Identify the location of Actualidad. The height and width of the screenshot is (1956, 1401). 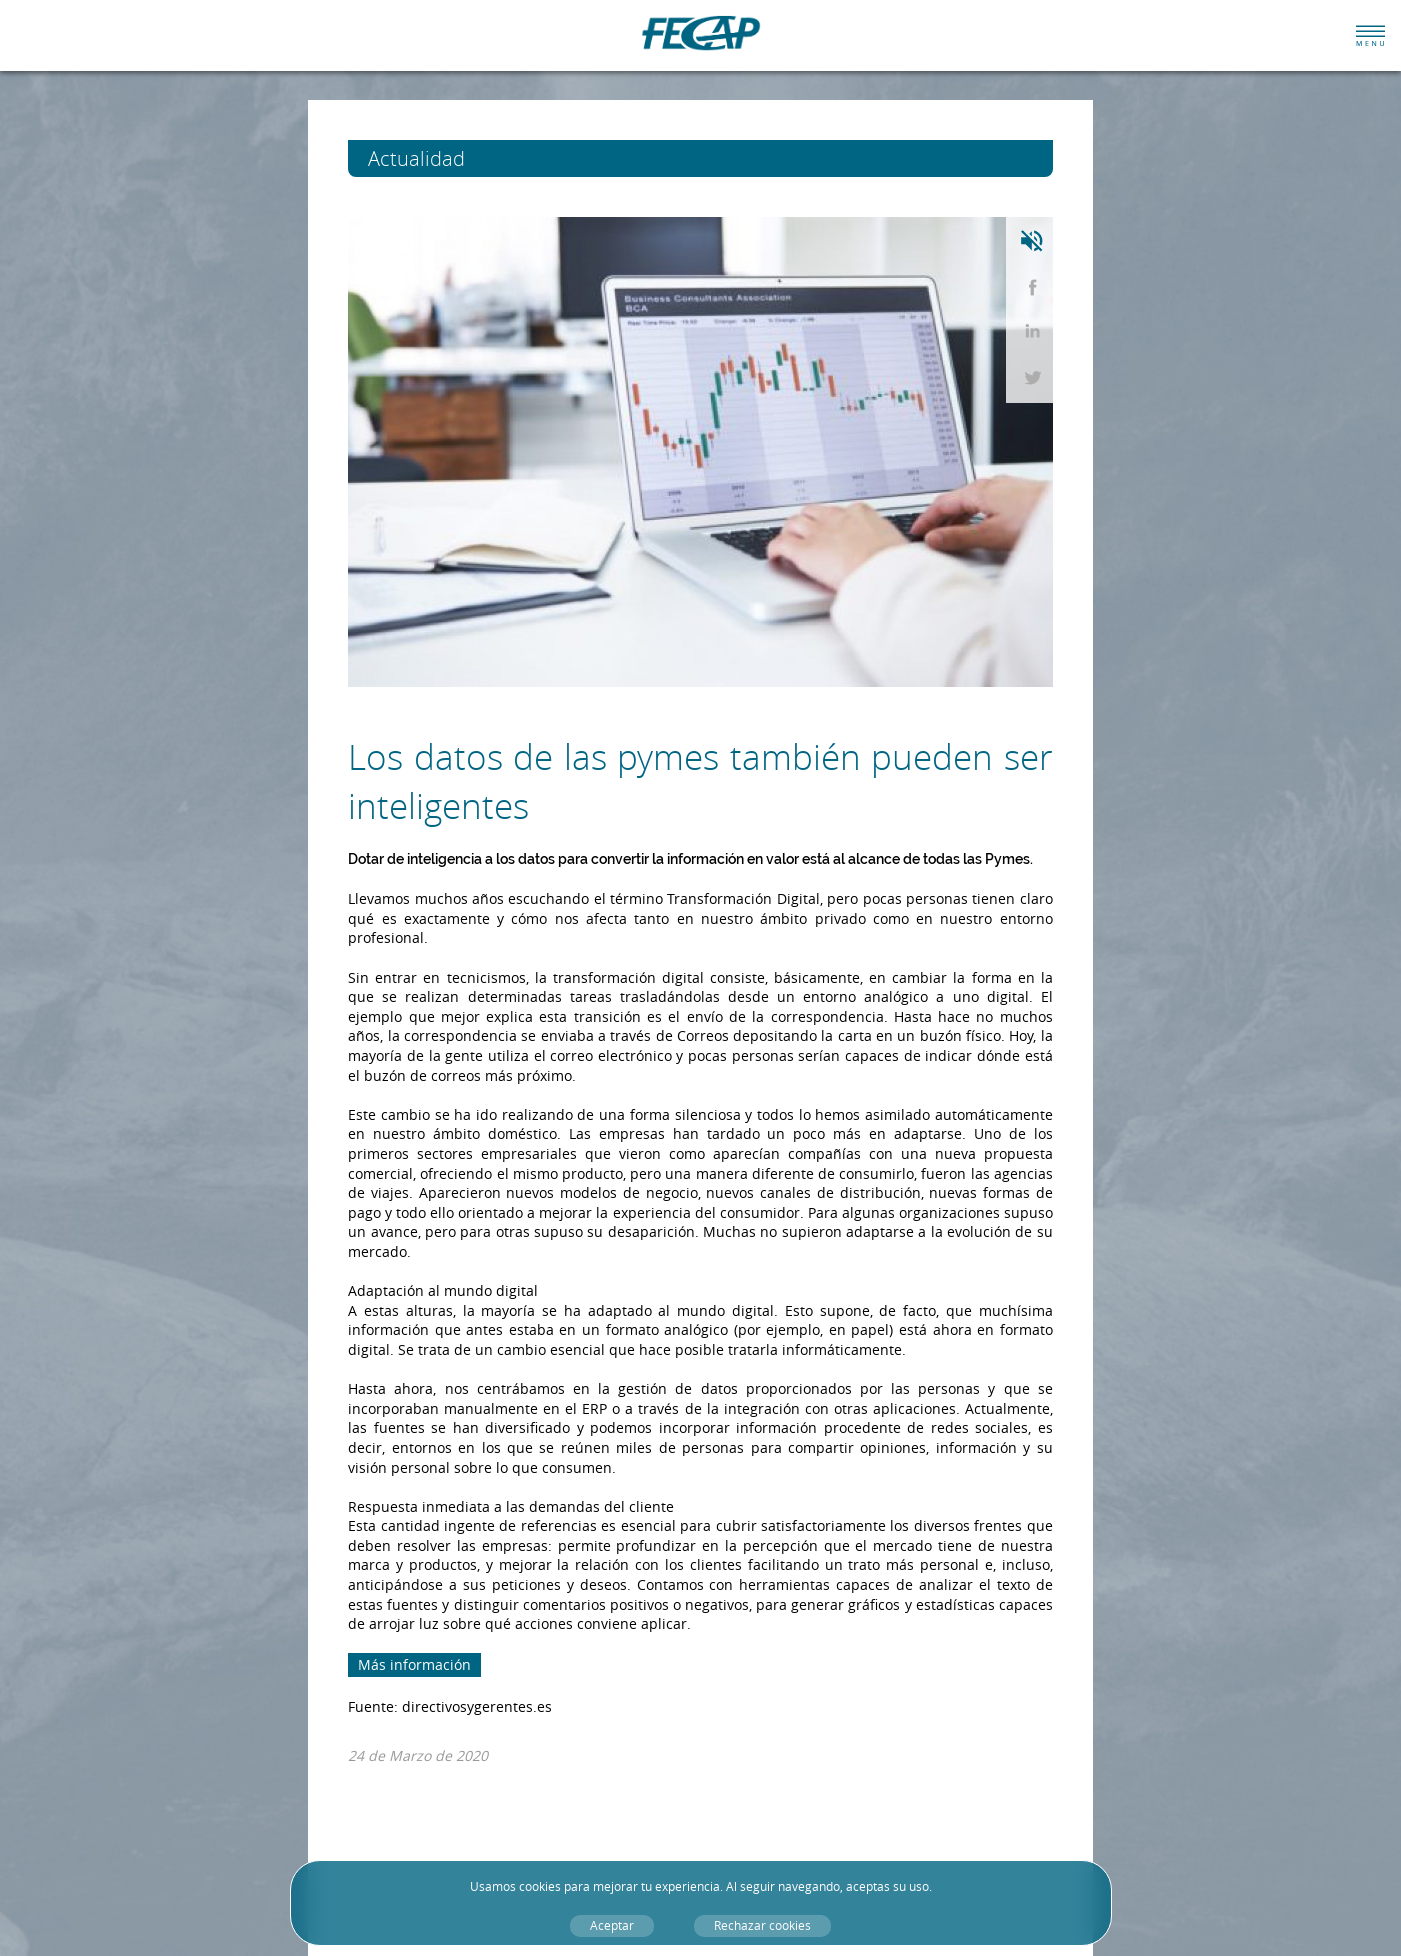
(453, 158).